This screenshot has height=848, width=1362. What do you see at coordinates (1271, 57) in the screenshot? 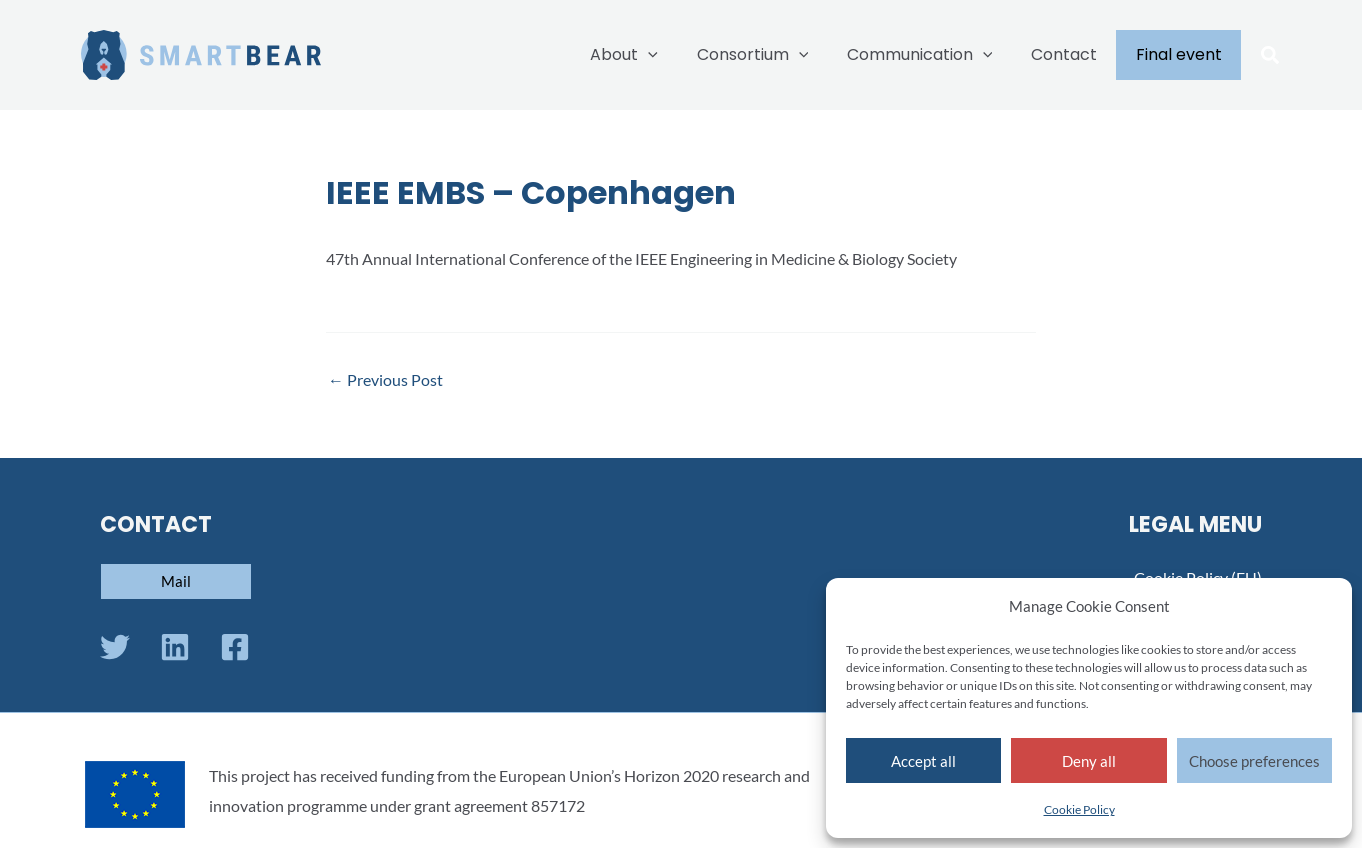
I see `[button]` at bounding box center [1271, 57].